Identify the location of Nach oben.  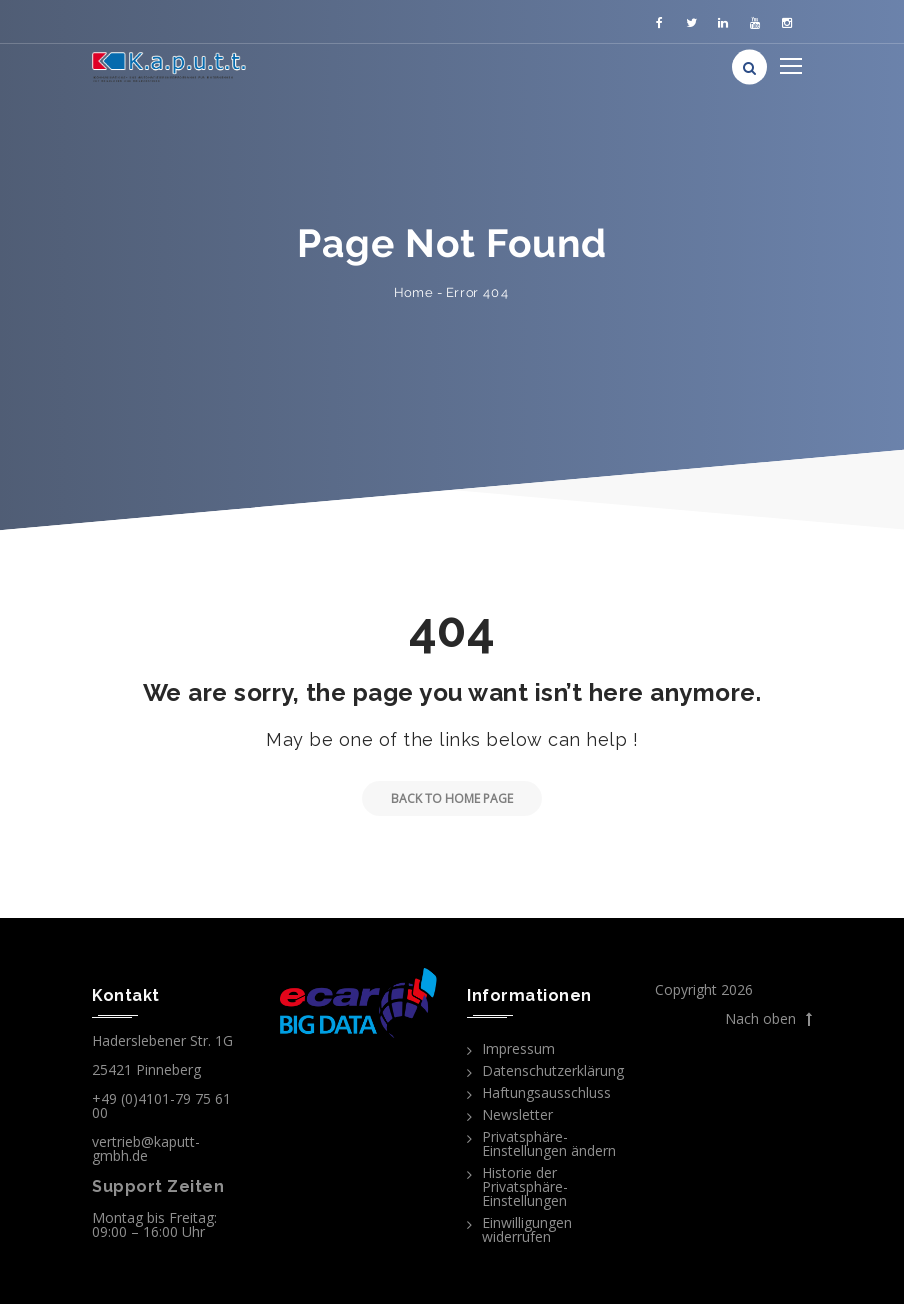
(768, 1019).